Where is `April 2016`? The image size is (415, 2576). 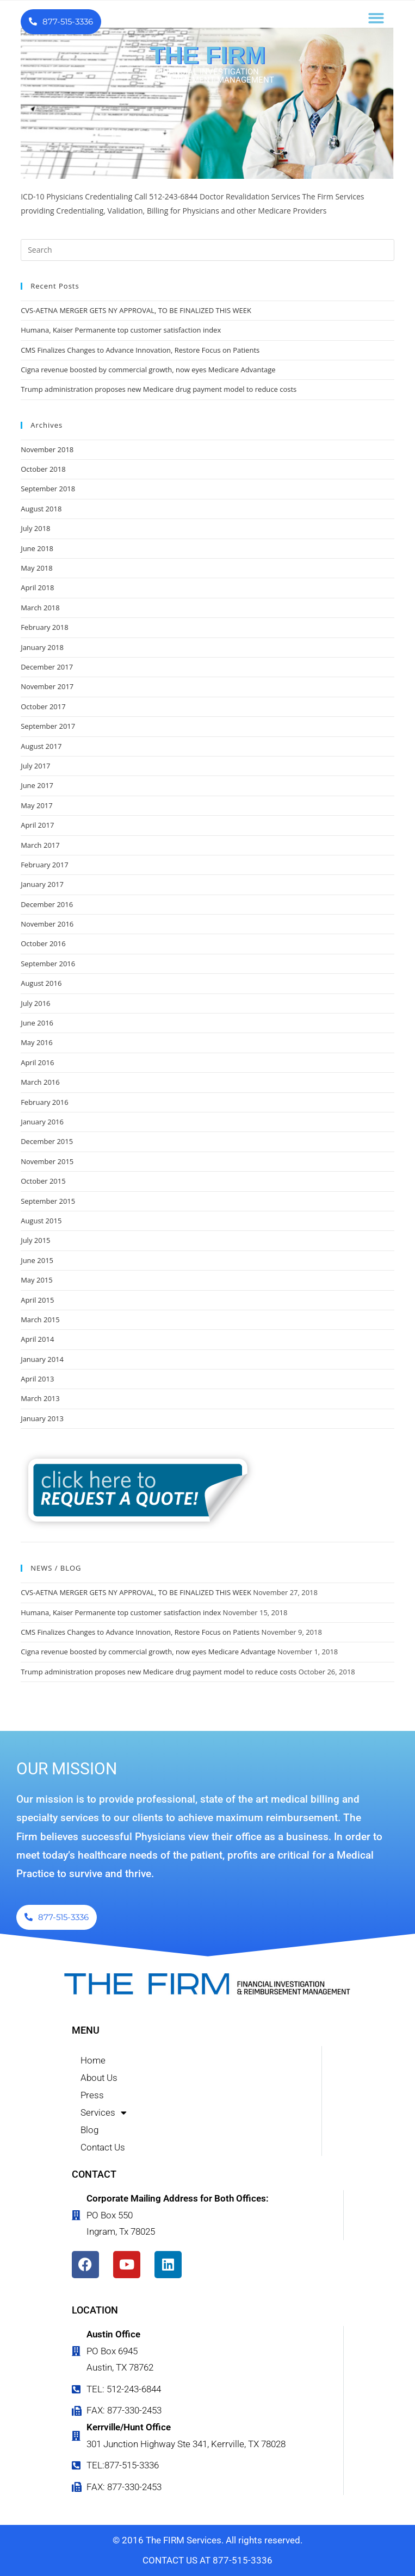
April 2016 is located at coordinates (37, 1062).